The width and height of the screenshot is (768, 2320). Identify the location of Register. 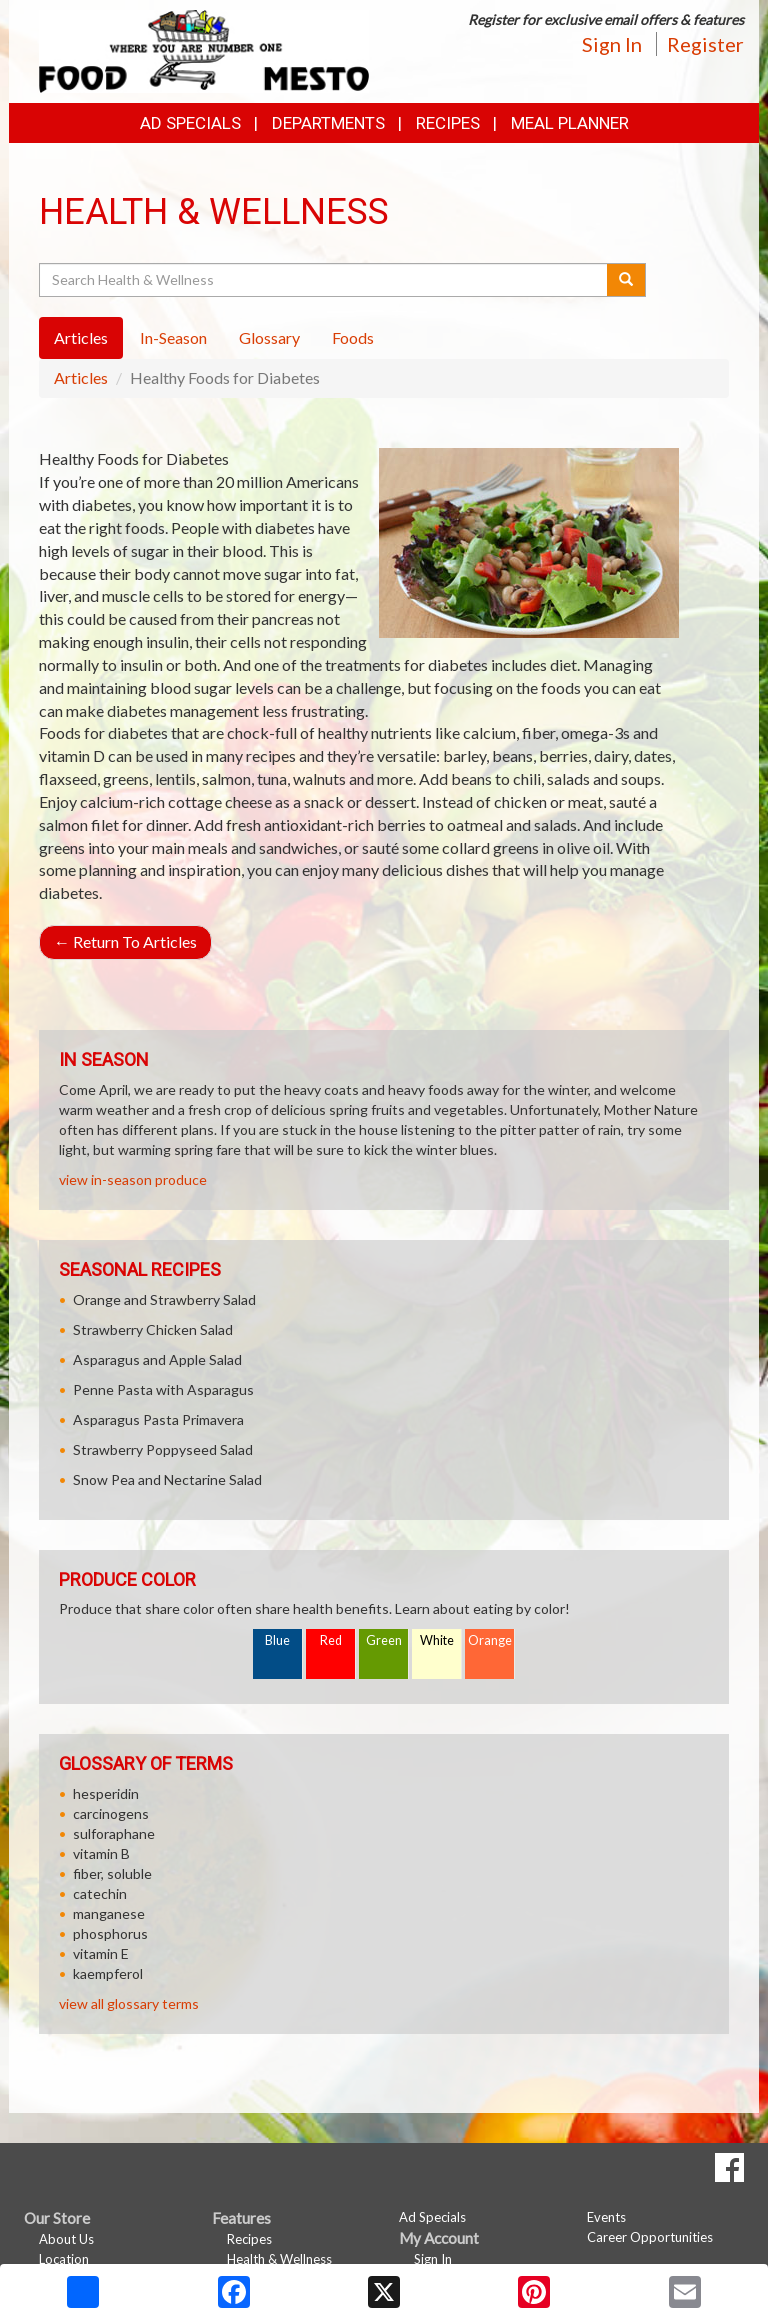
(705, 44).